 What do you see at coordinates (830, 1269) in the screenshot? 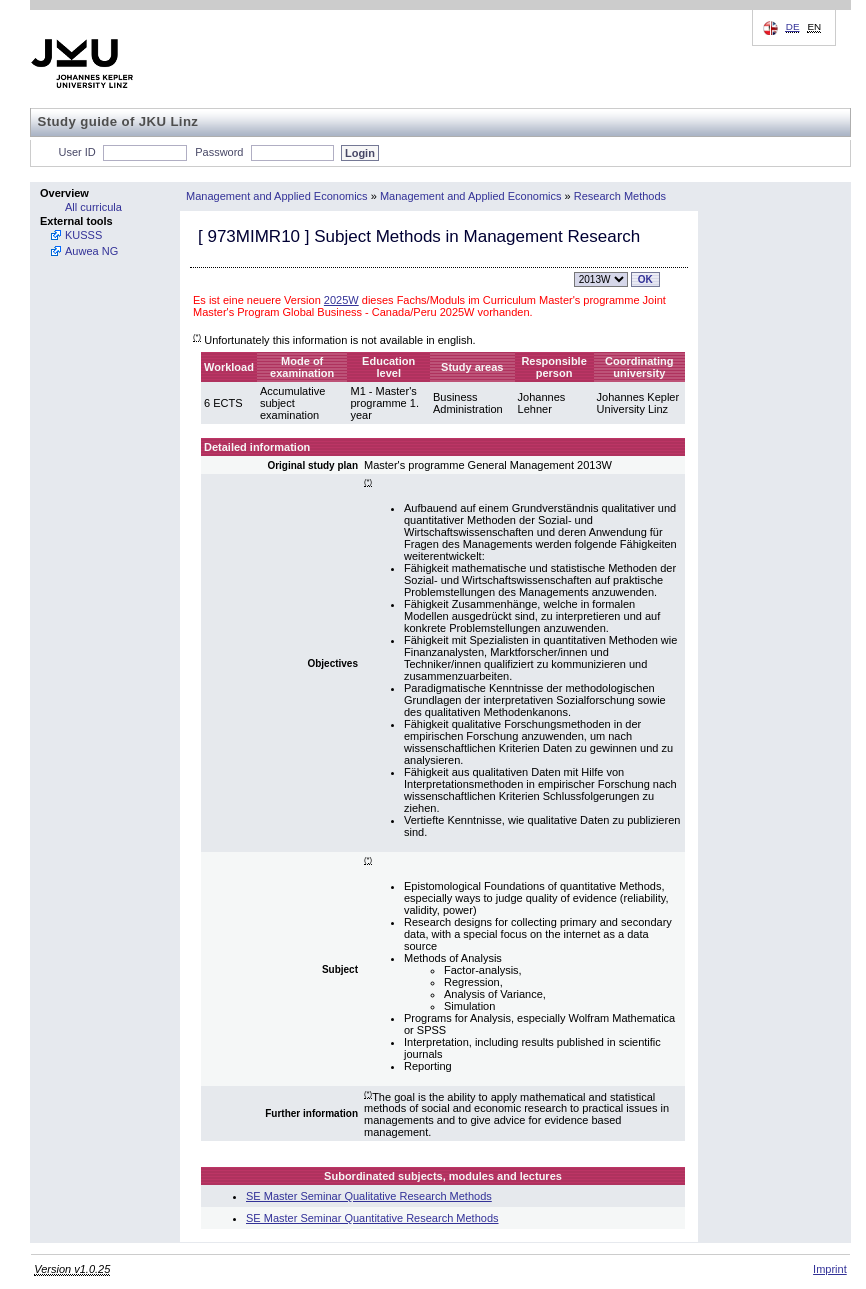
I see `Imprint` at bounding box center [830, 1269].